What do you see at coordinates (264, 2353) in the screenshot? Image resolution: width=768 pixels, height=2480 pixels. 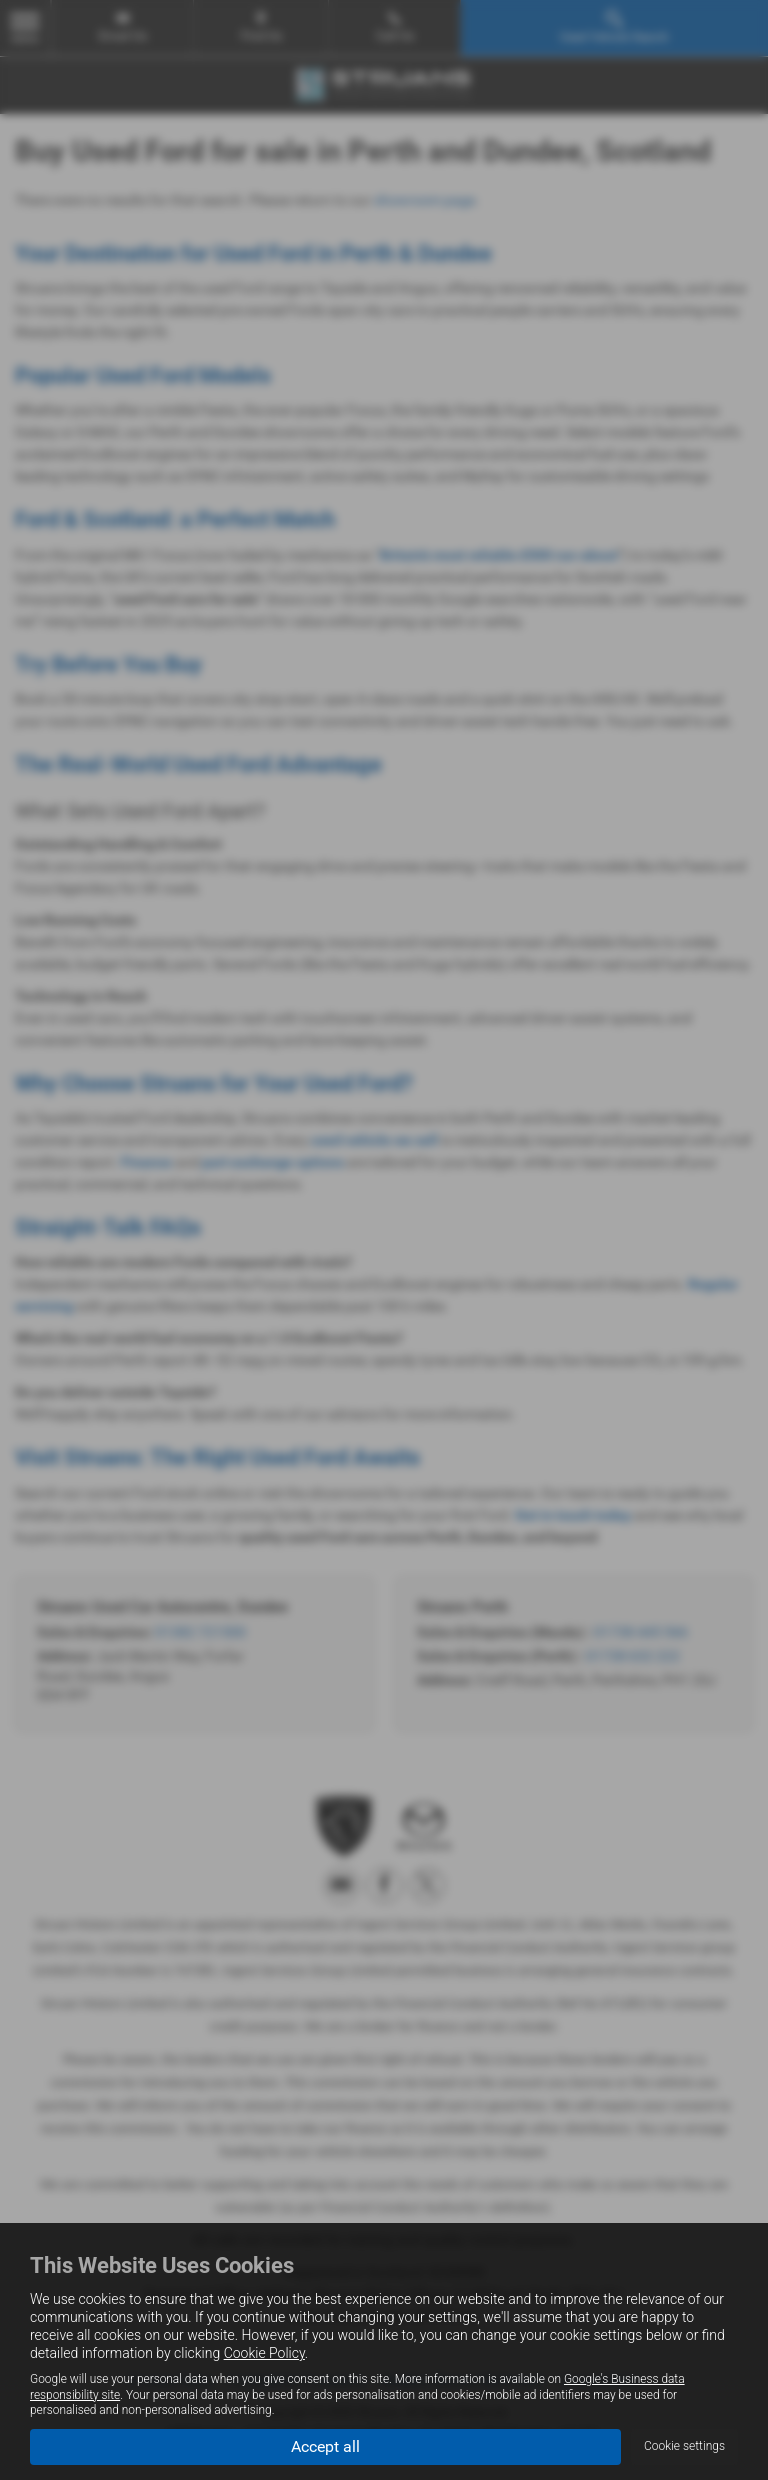 I see `Cookie Policy` at bounding box center [264, 2353].